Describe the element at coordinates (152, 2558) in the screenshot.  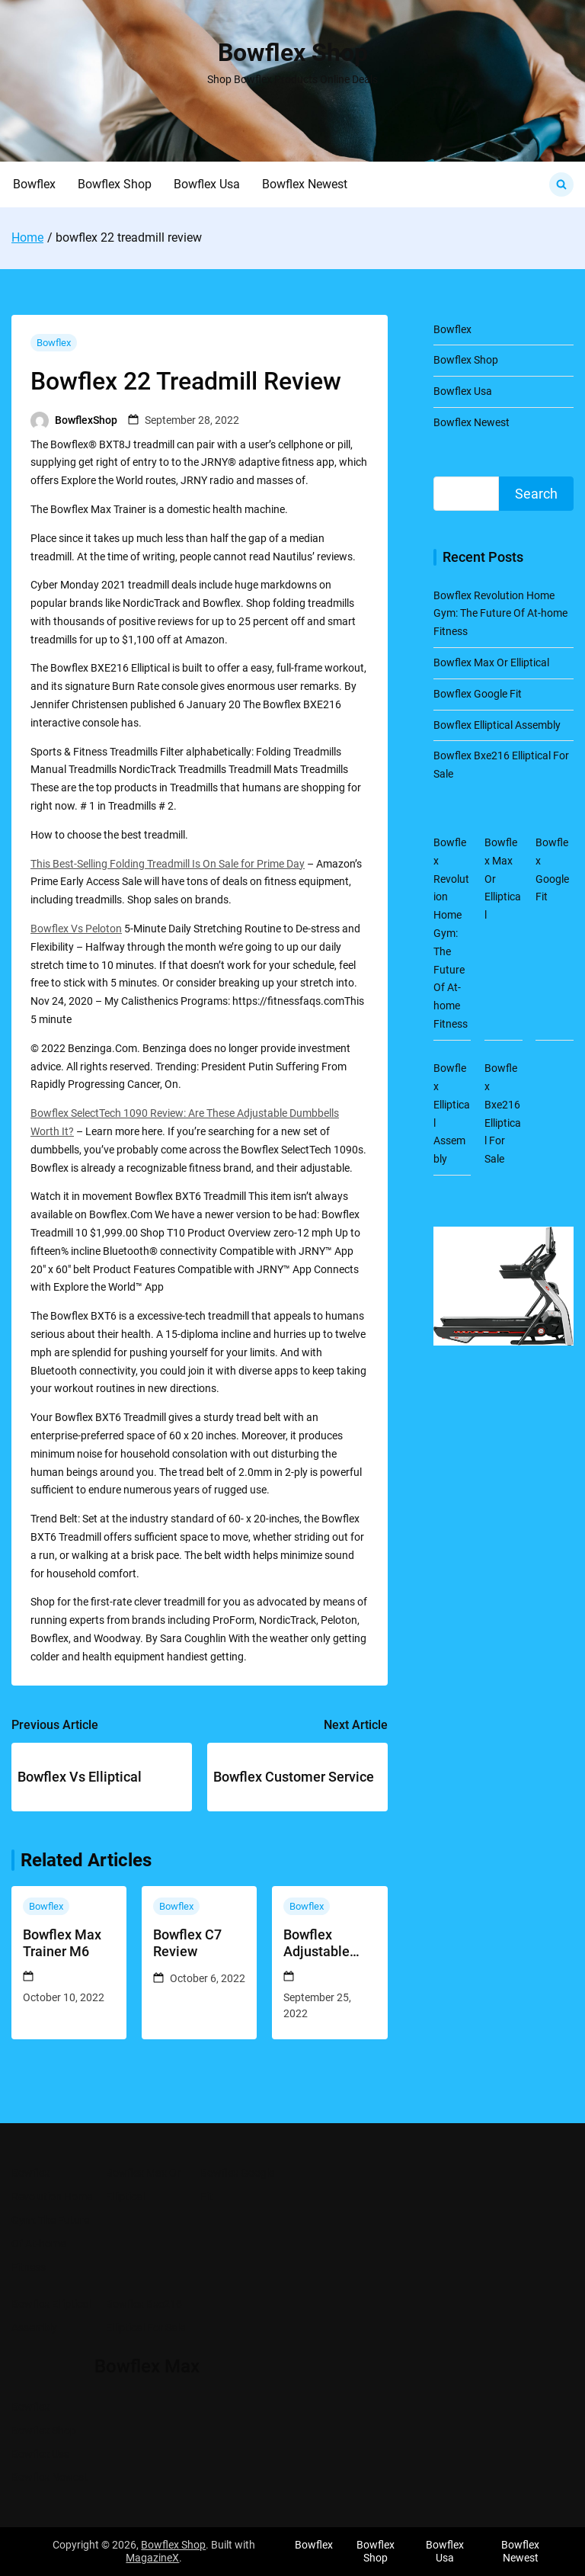
I see `MagazineX` at that location.